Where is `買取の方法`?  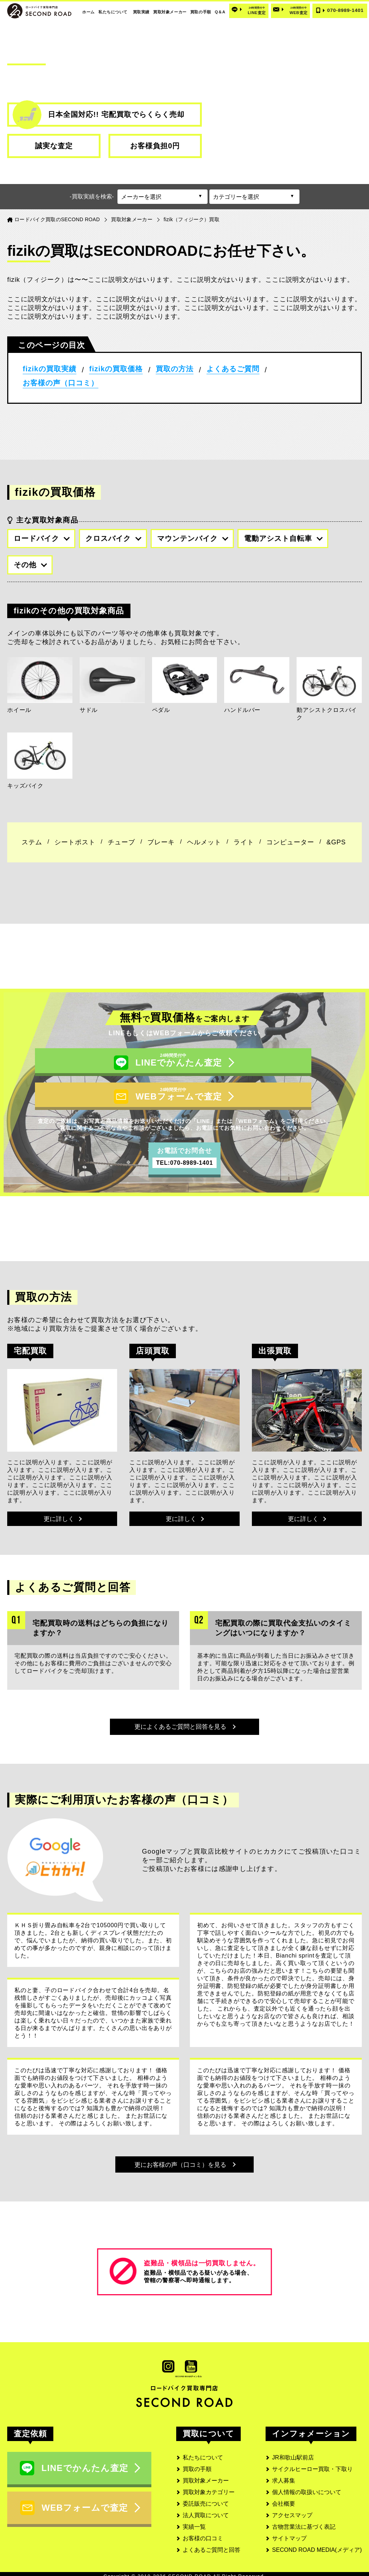 買取の方法 is located at coordinates (175, 369).